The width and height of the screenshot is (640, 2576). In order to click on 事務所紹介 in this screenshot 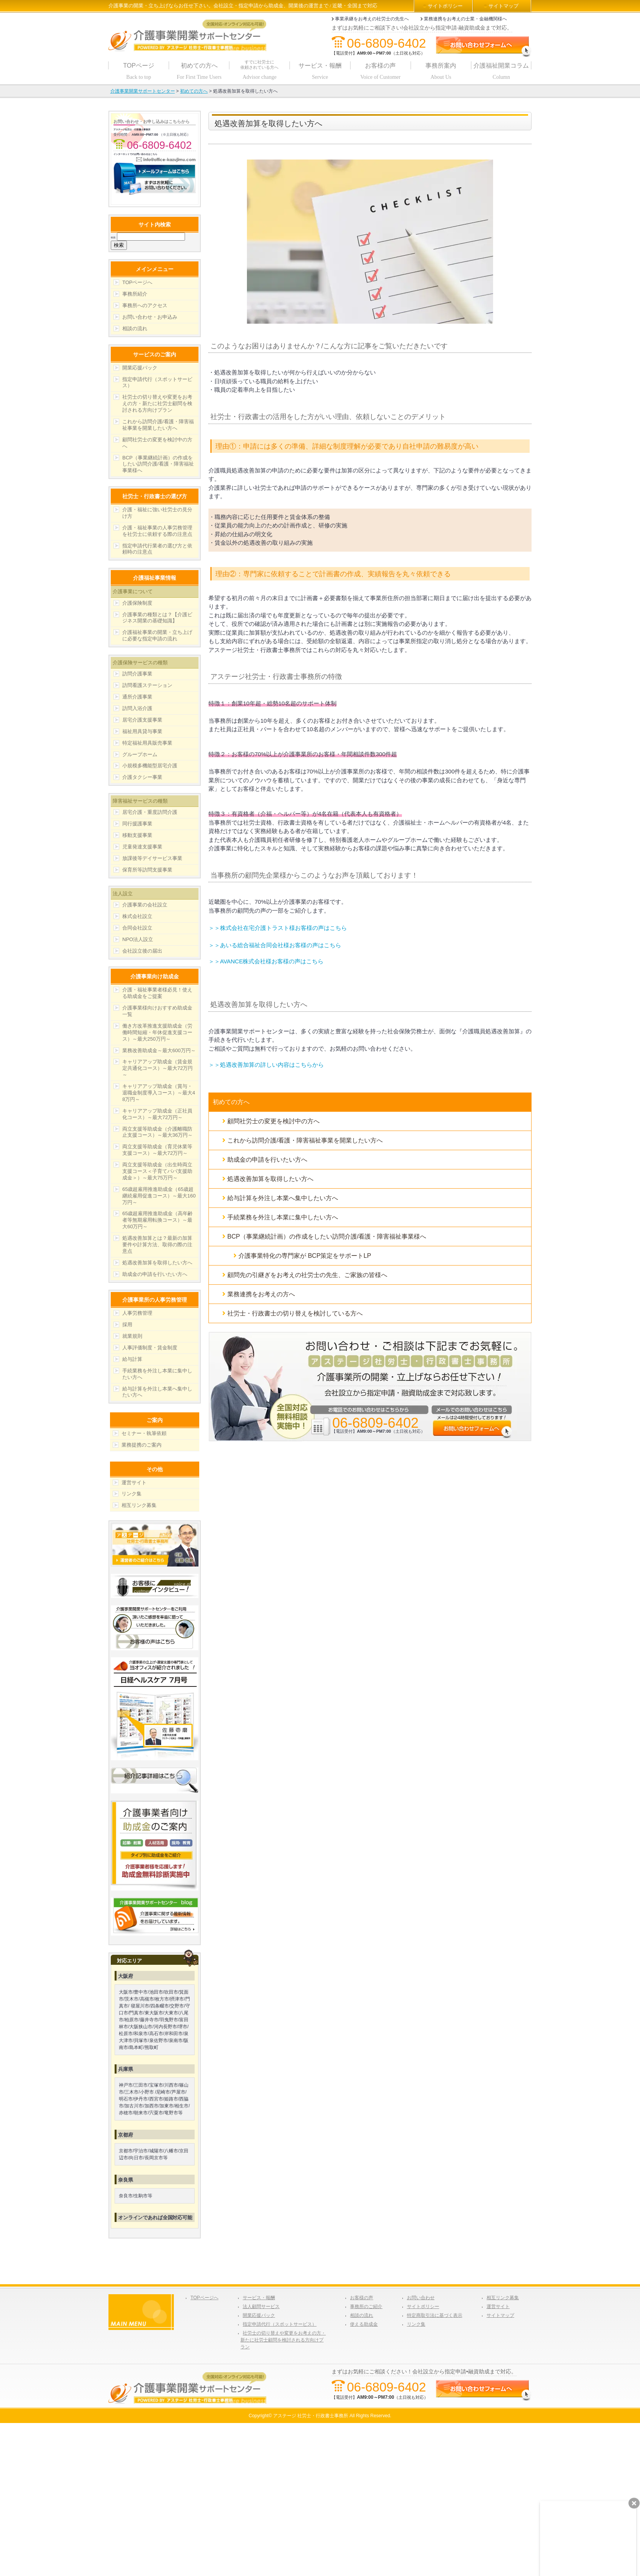, I will do `click(134, 294)`.